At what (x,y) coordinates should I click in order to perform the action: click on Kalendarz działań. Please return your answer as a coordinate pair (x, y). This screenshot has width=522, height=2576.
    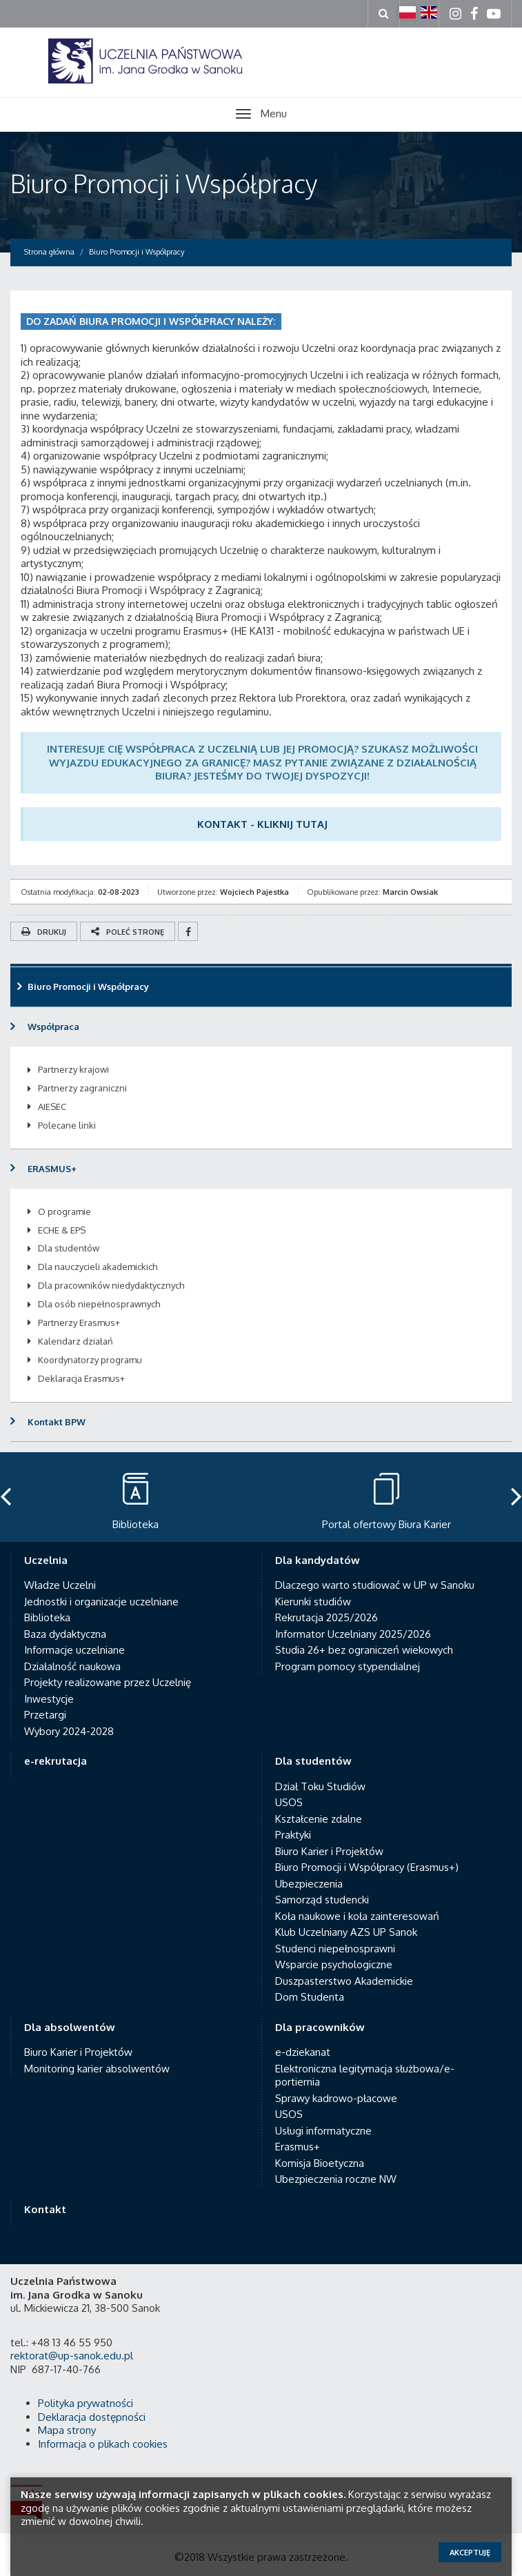
    Looking at the image, I should click on (75, 1341).